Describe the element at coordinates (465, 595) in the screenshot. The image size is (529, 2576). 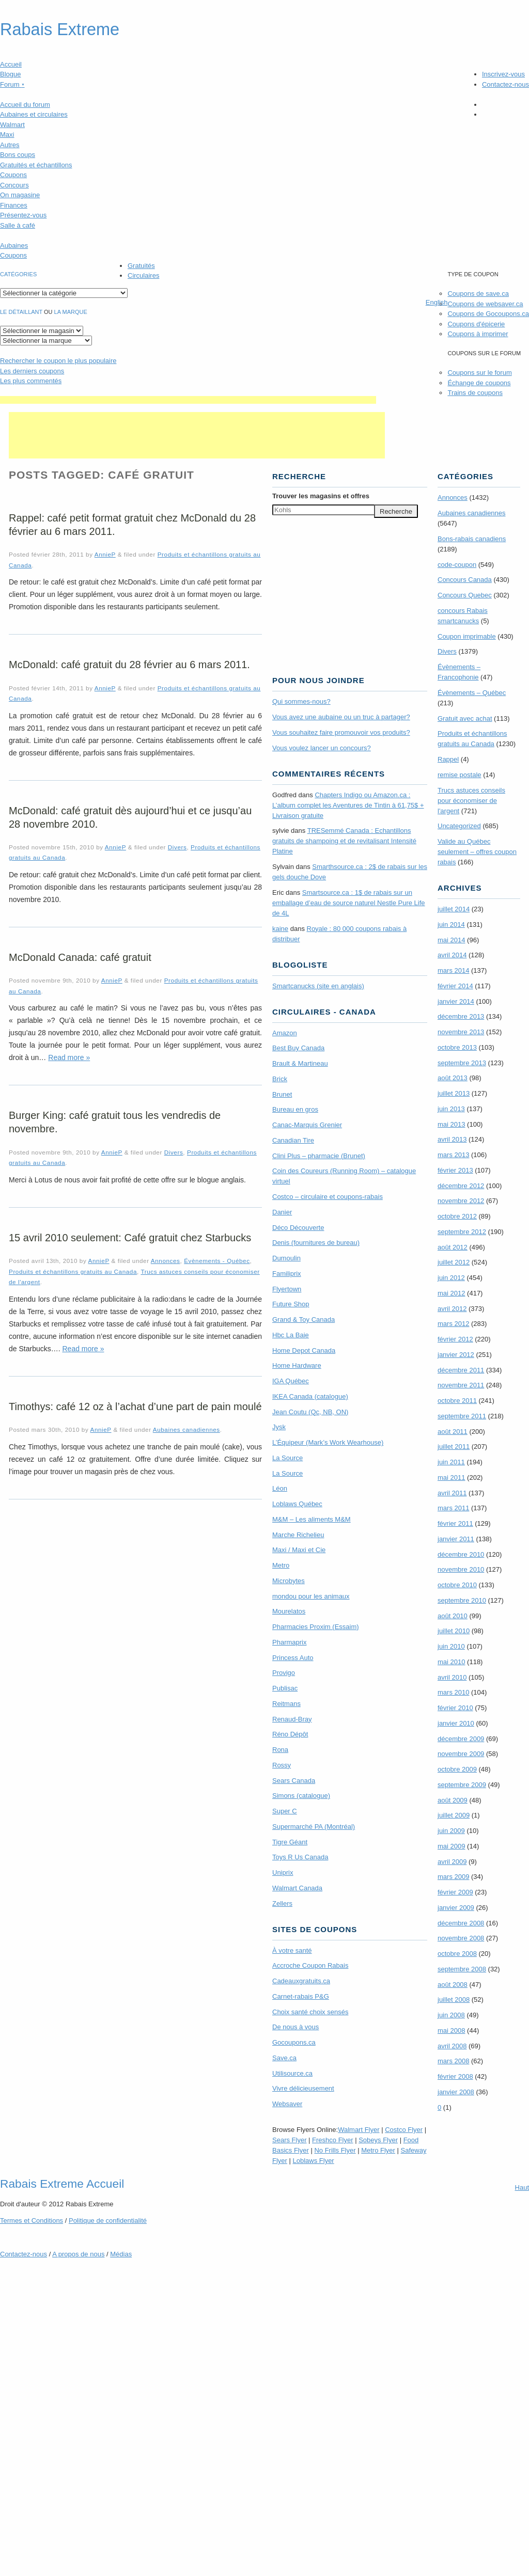
I see `Concours Quebec` at that location.